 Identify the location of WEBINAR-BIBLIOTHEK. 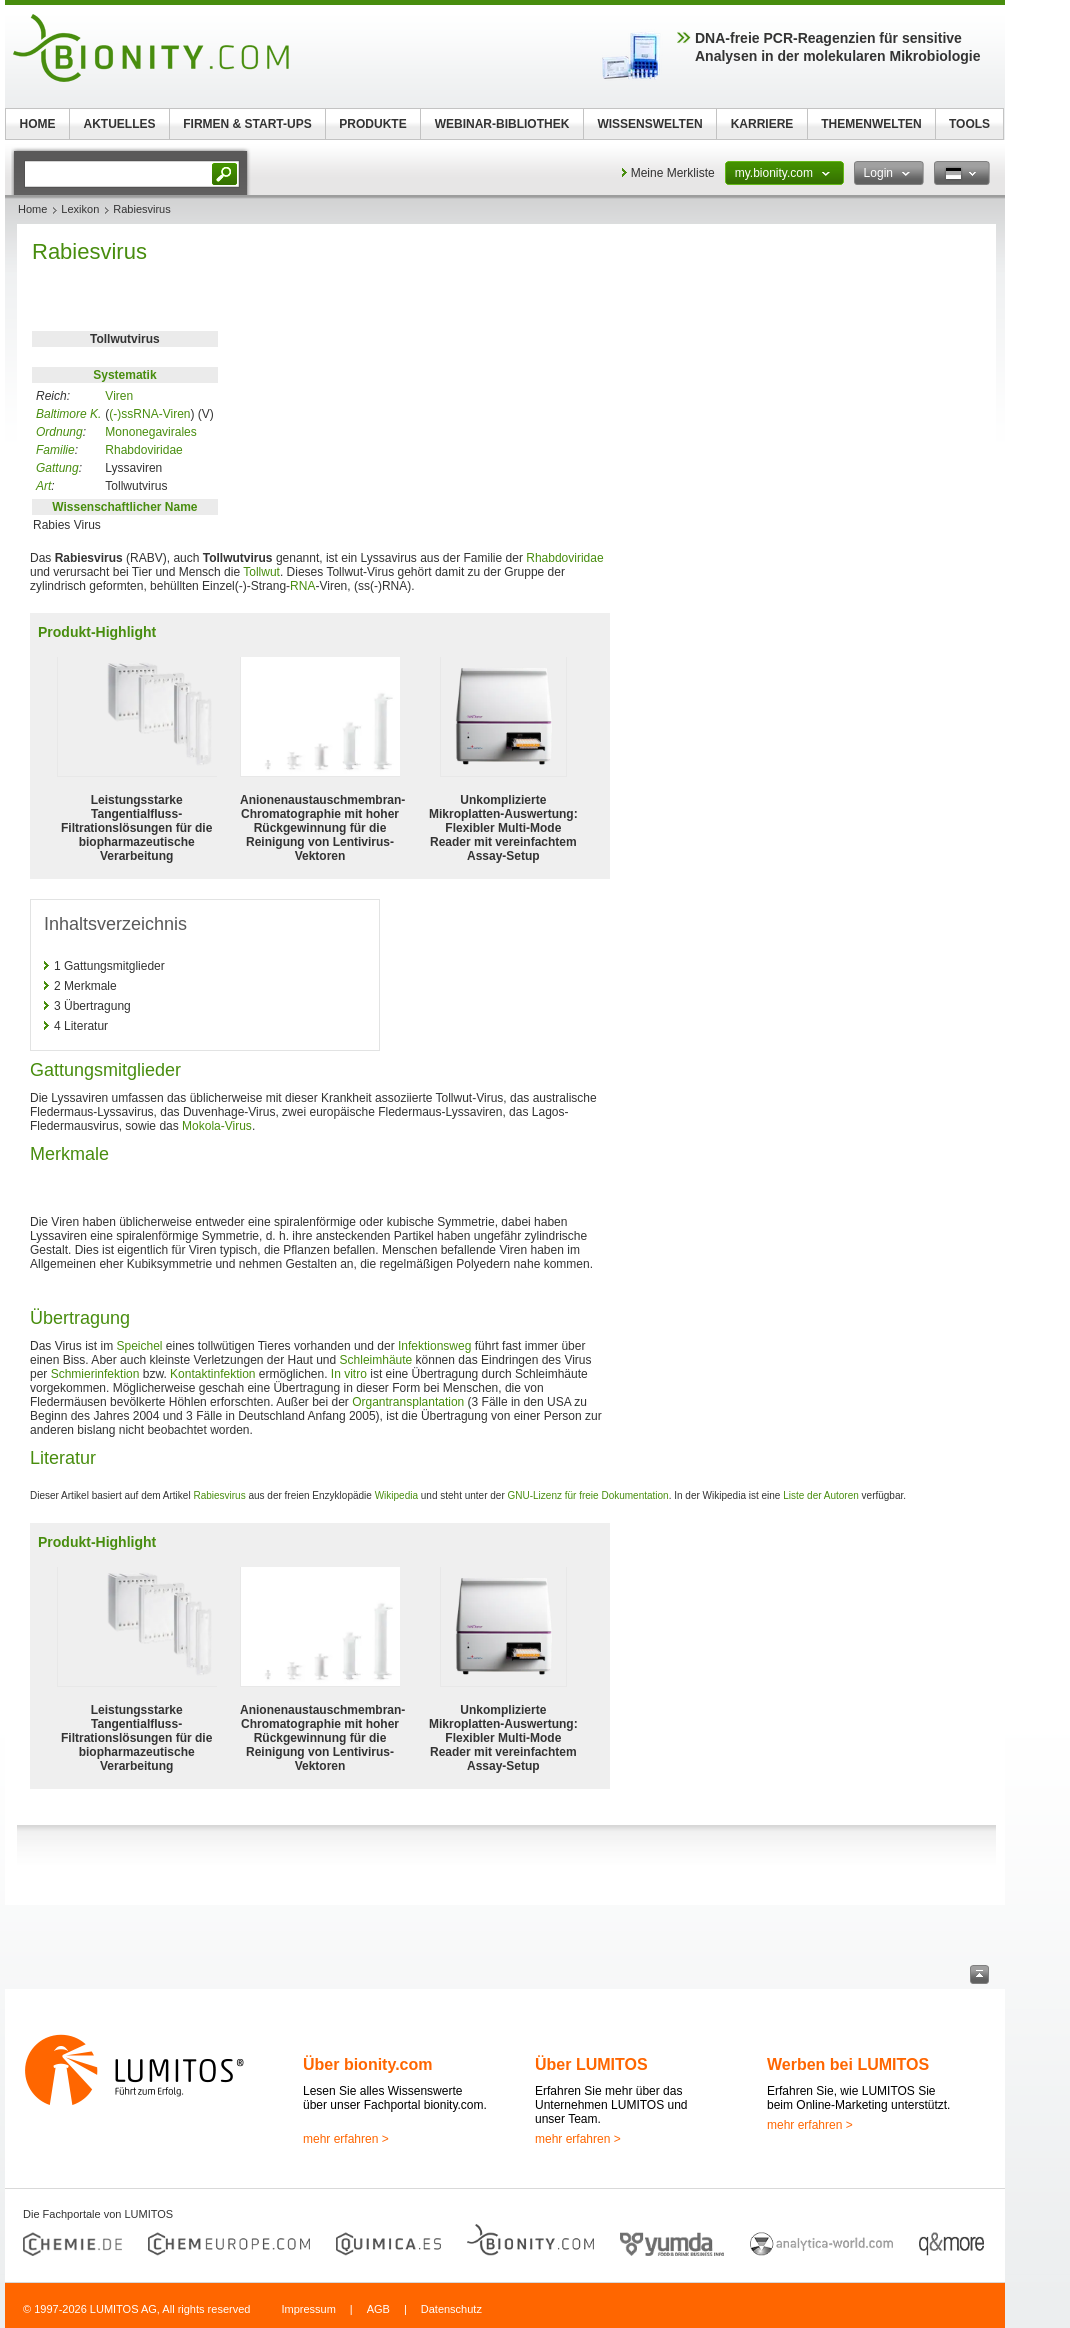
(502, 124).